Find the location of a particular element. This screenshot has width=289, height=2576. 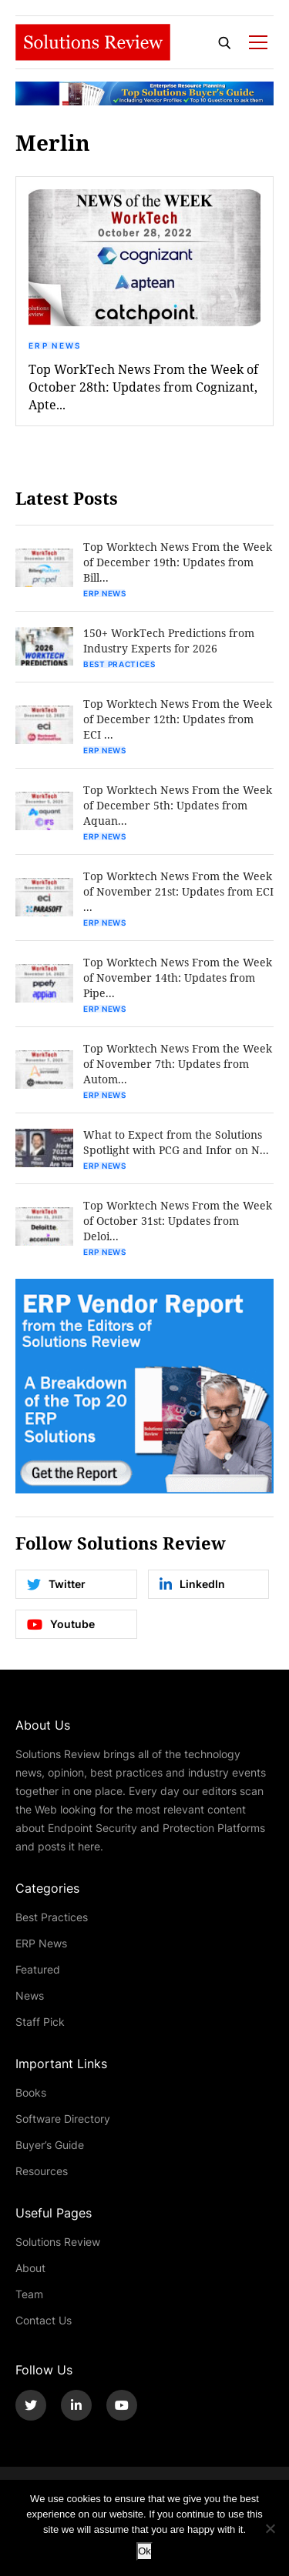

Top Worktech News From the Week of December 12th: Updates from ECI ... is located at coordinates (177, 719).